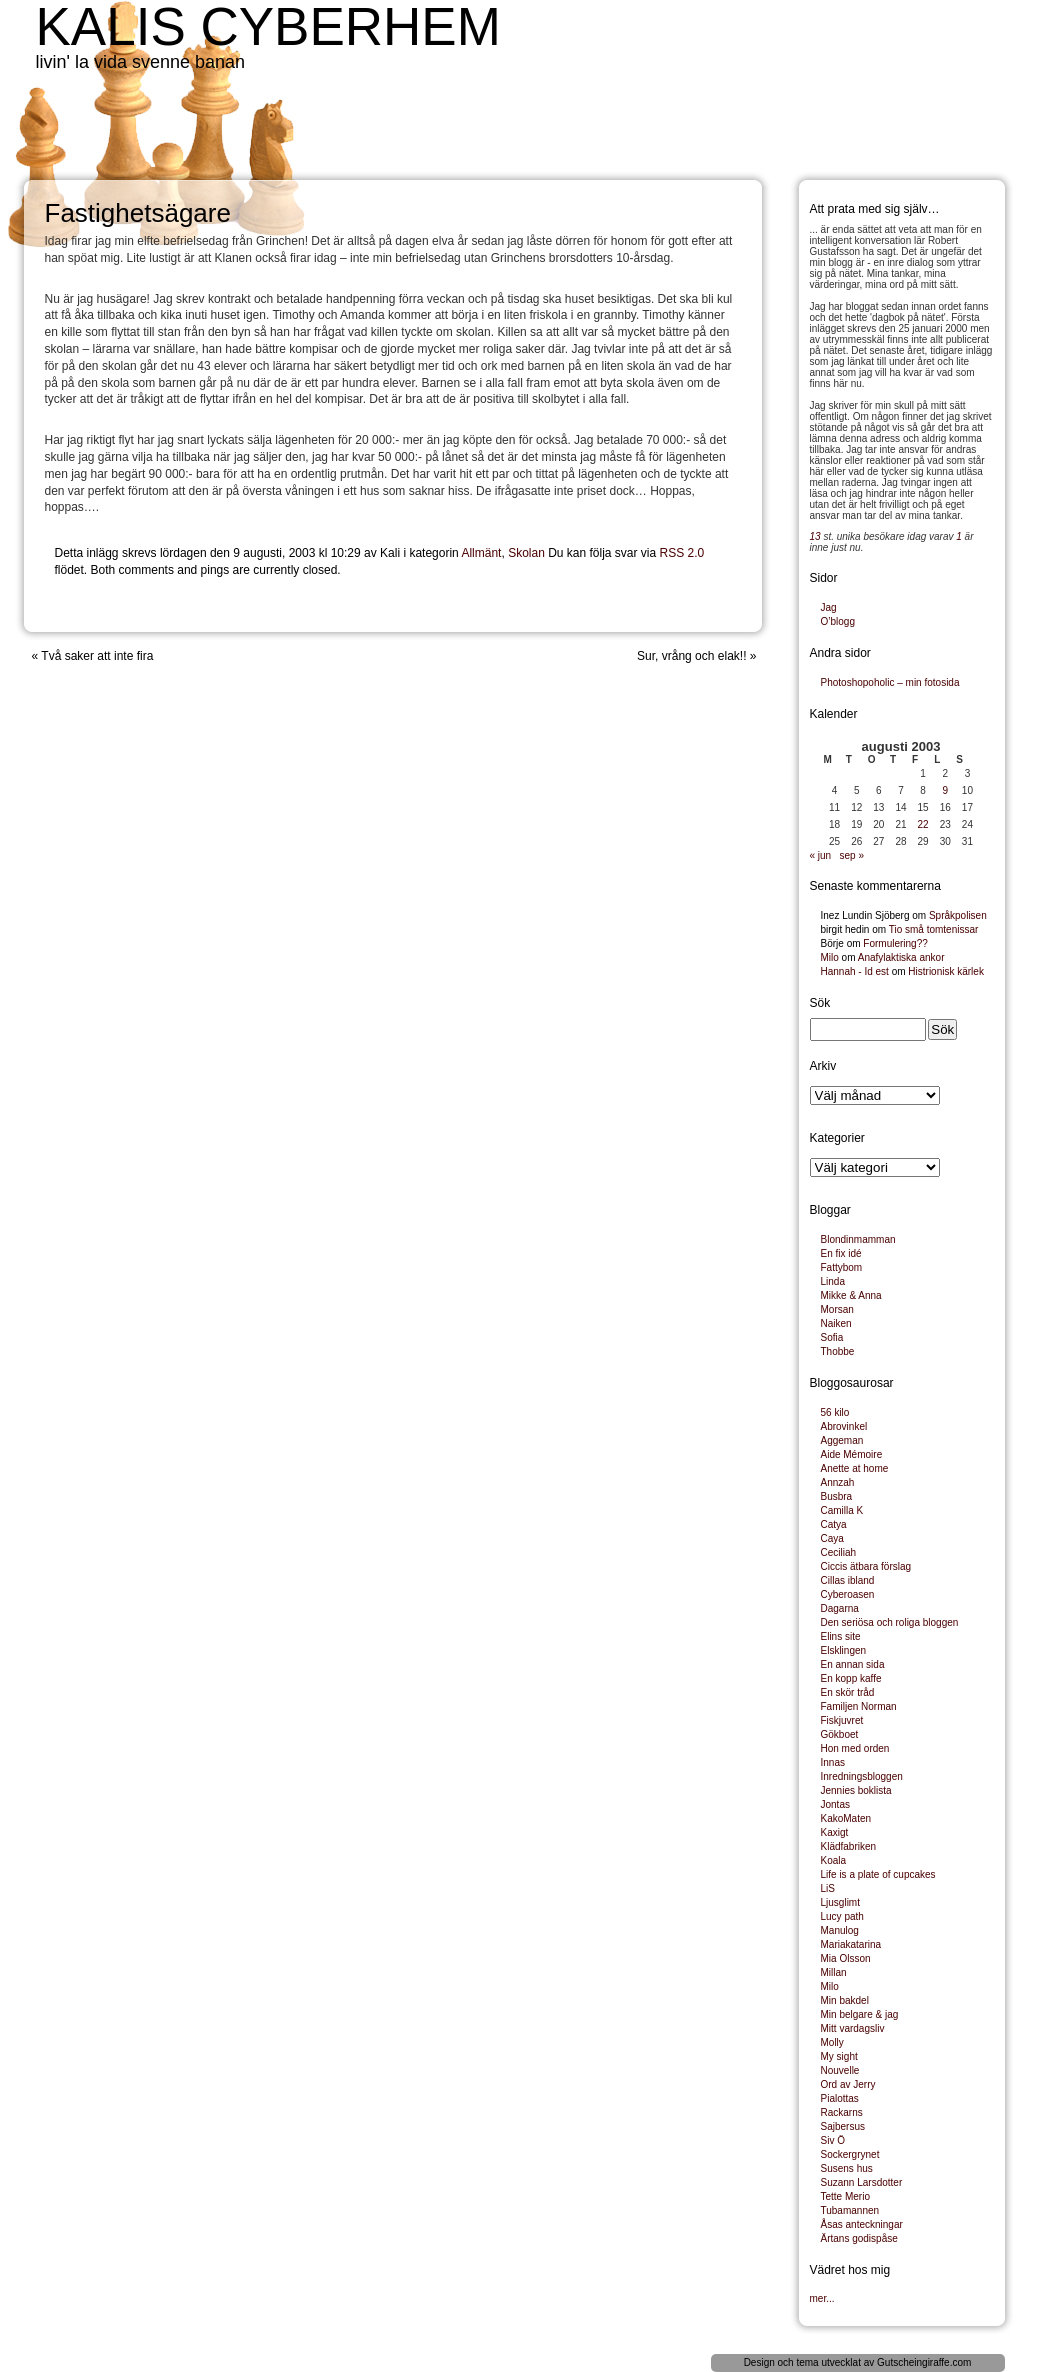 This screenshot has height=2372, width=1047. Describe the element at coordinates (852, 1454) in the screenshot. I see `Aide Mémoire` at that location.